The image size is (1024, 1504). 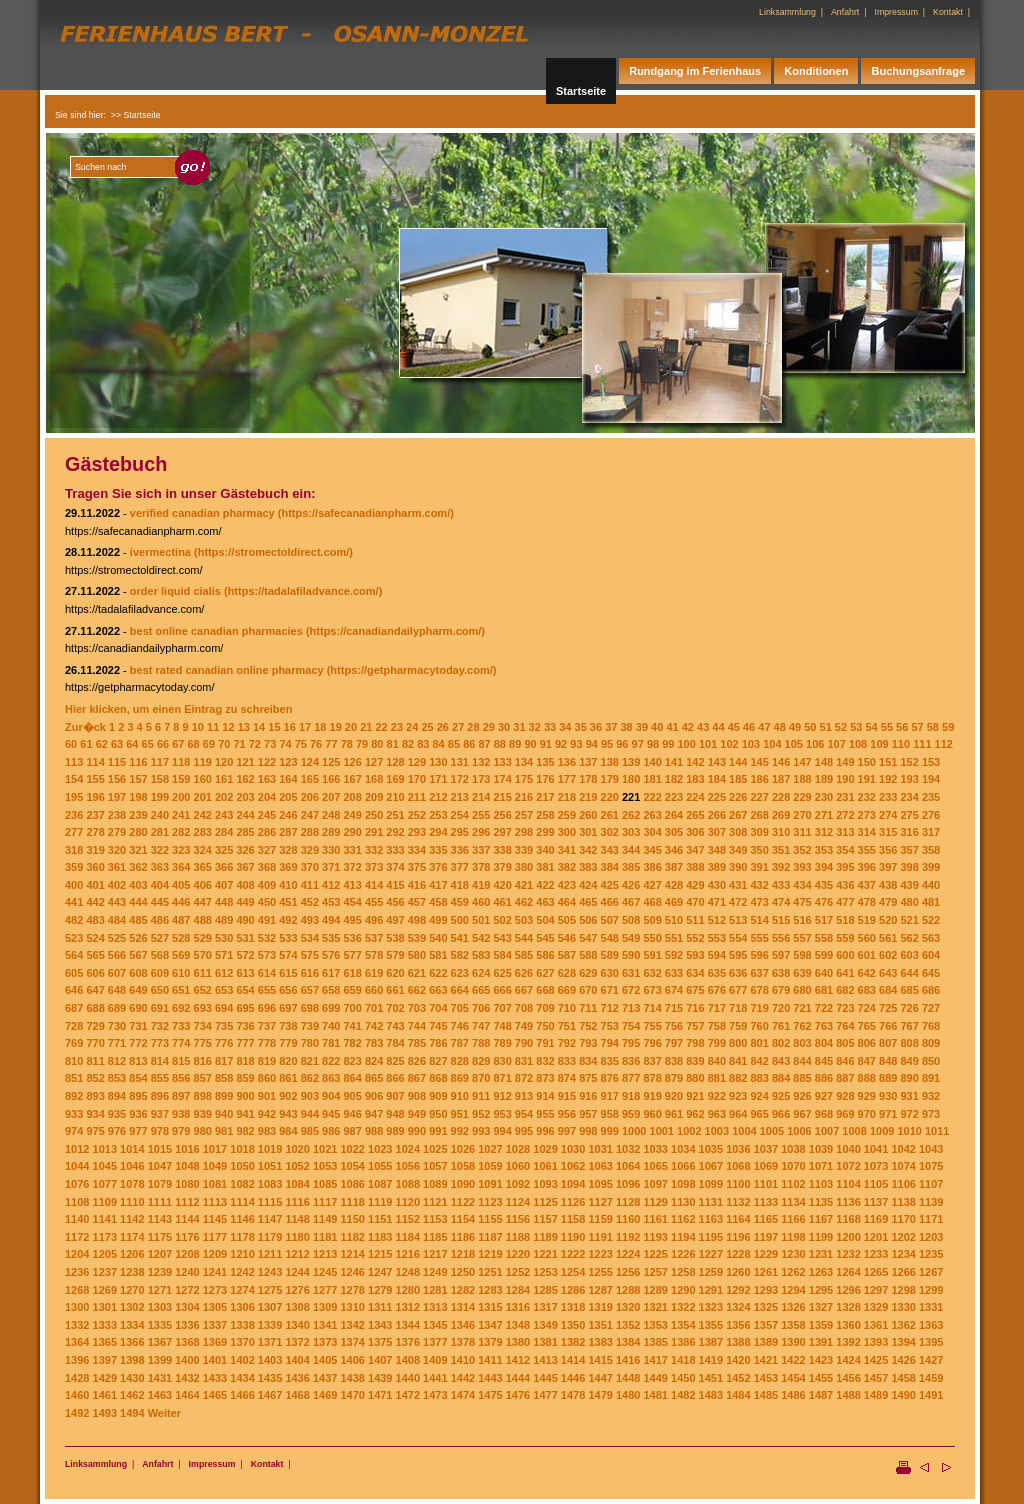 I want to click on 326, so click(x=245, y=850).